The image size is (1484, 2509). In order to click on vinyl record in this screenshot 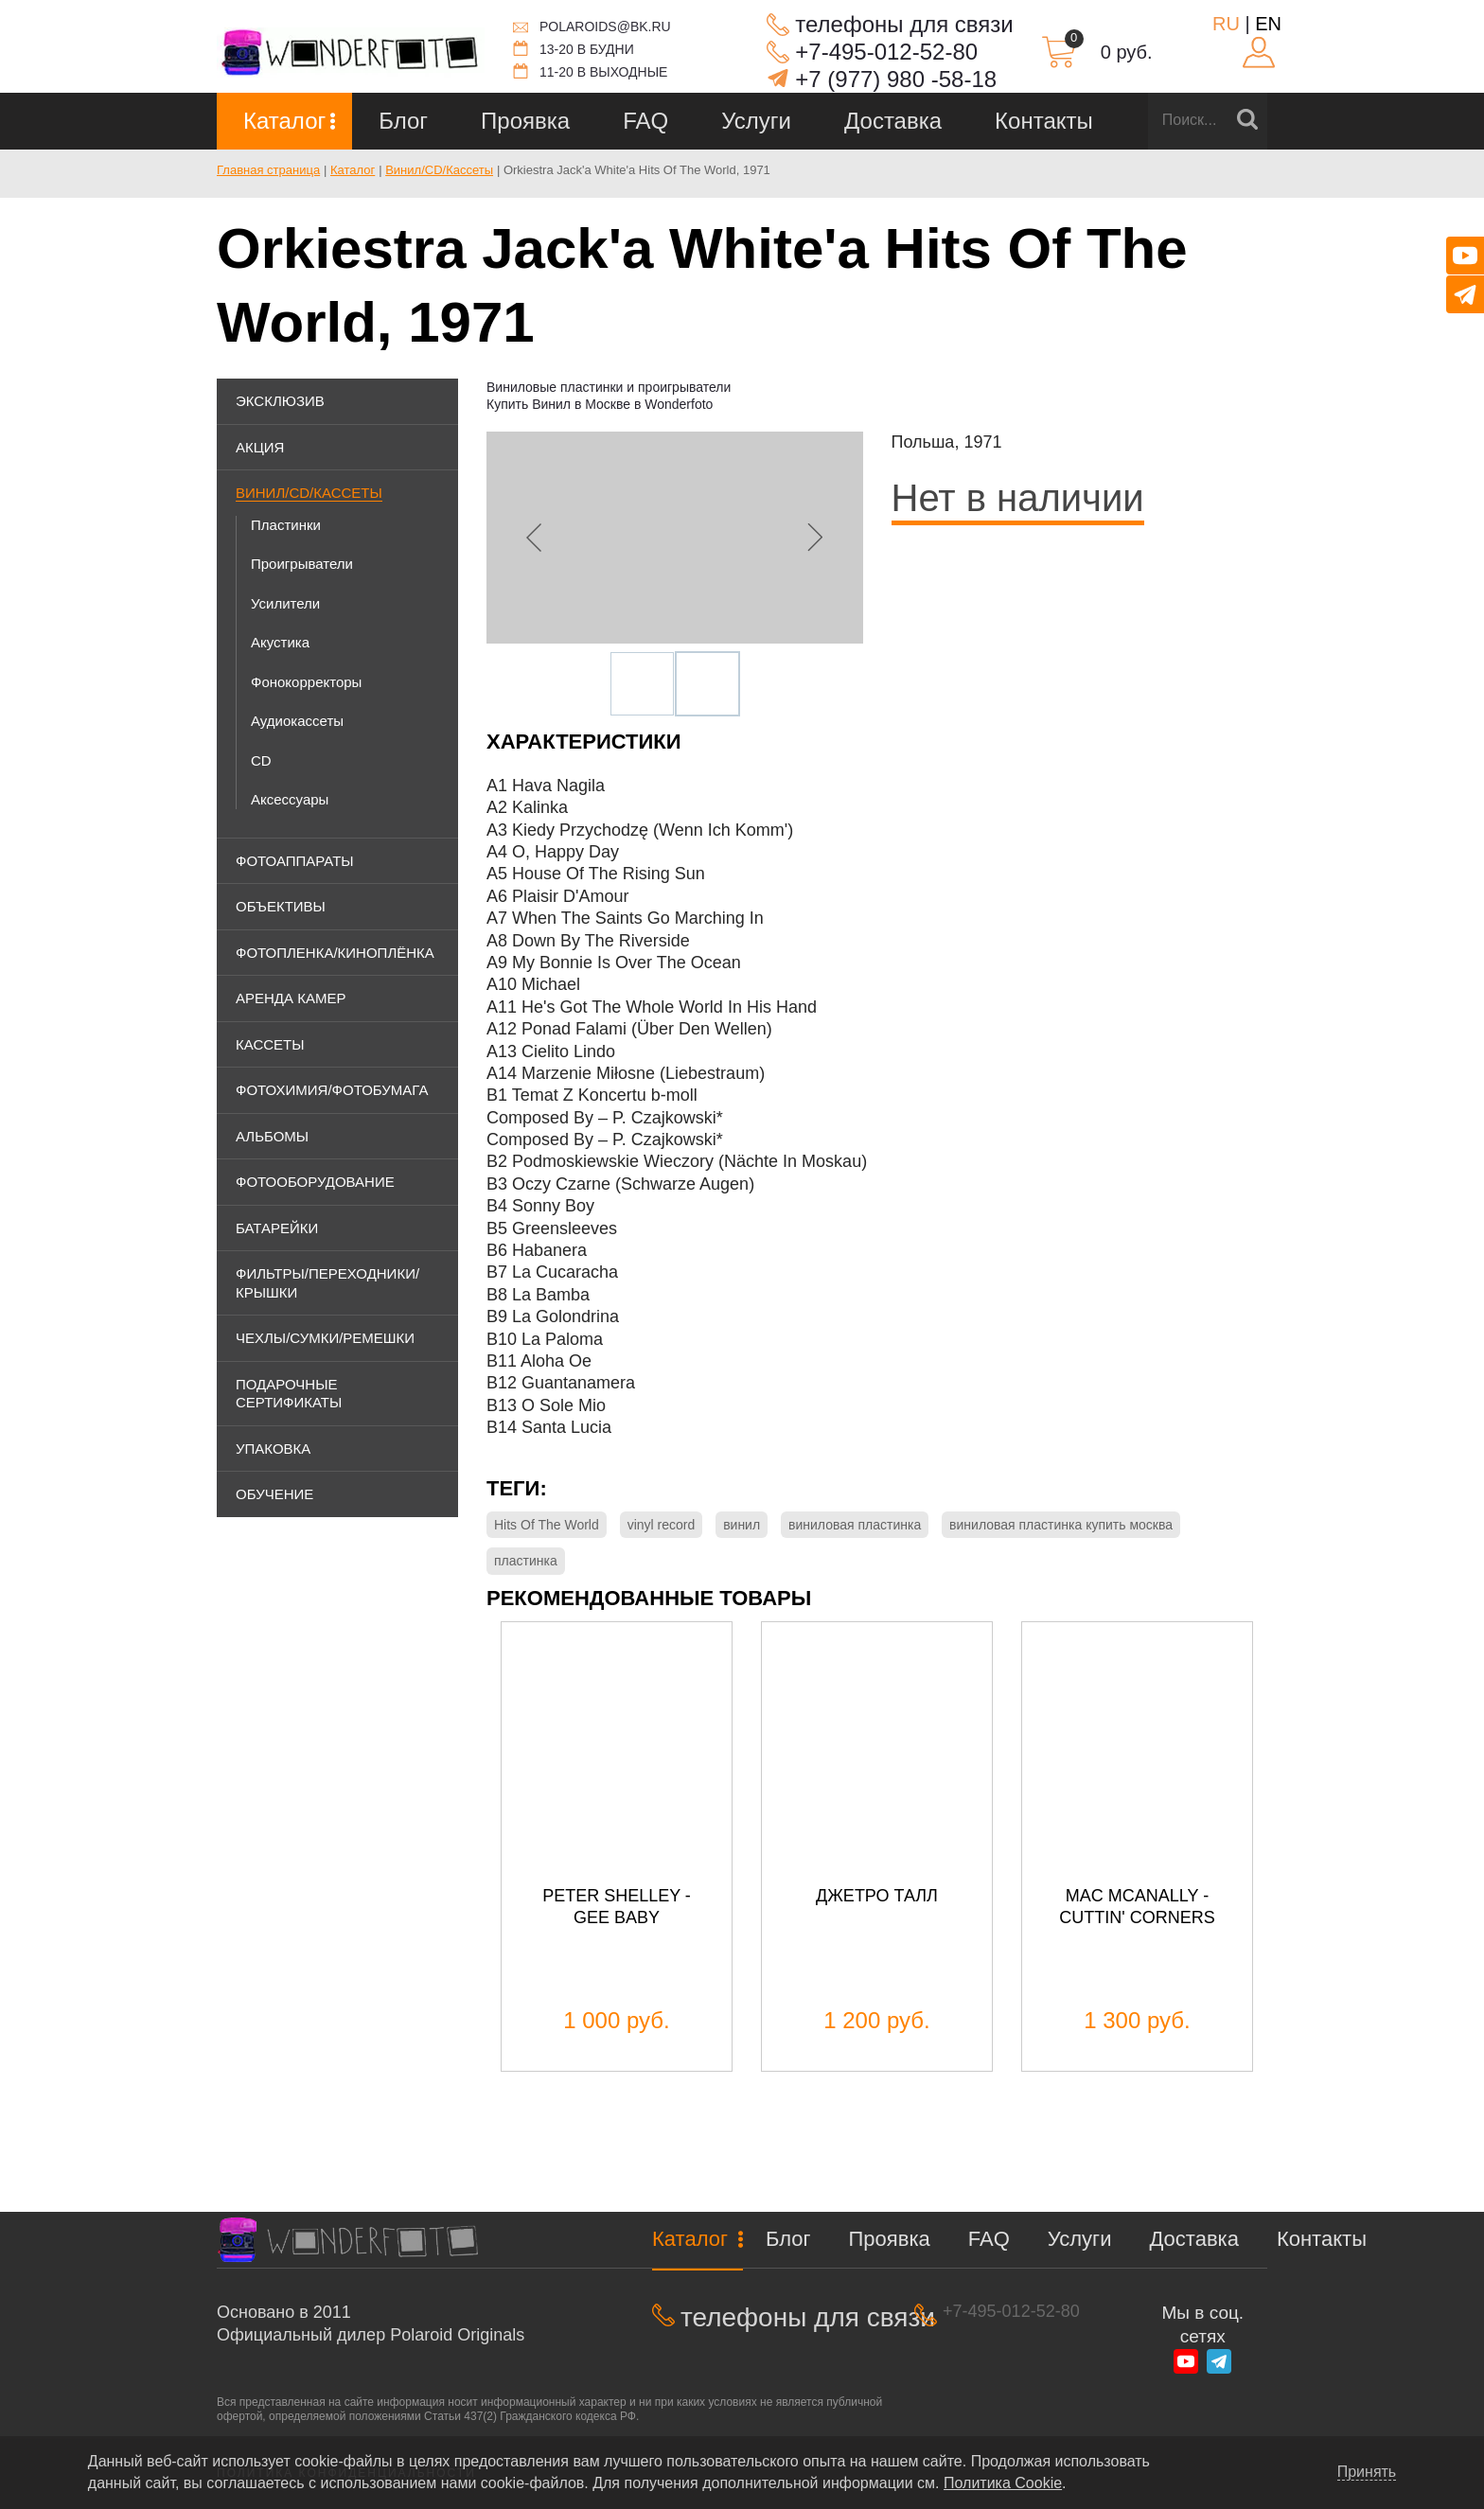, I will do `click(661, 1524)`.